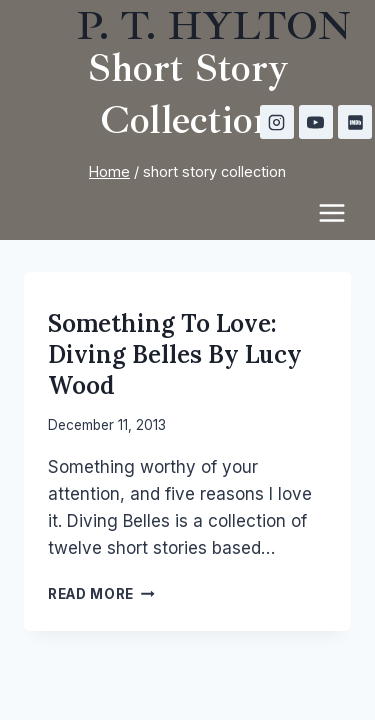  What do you see at coordinates (277, 122) in the screenshot?
I see `[Instagram]` at bounding box center [277, 122].